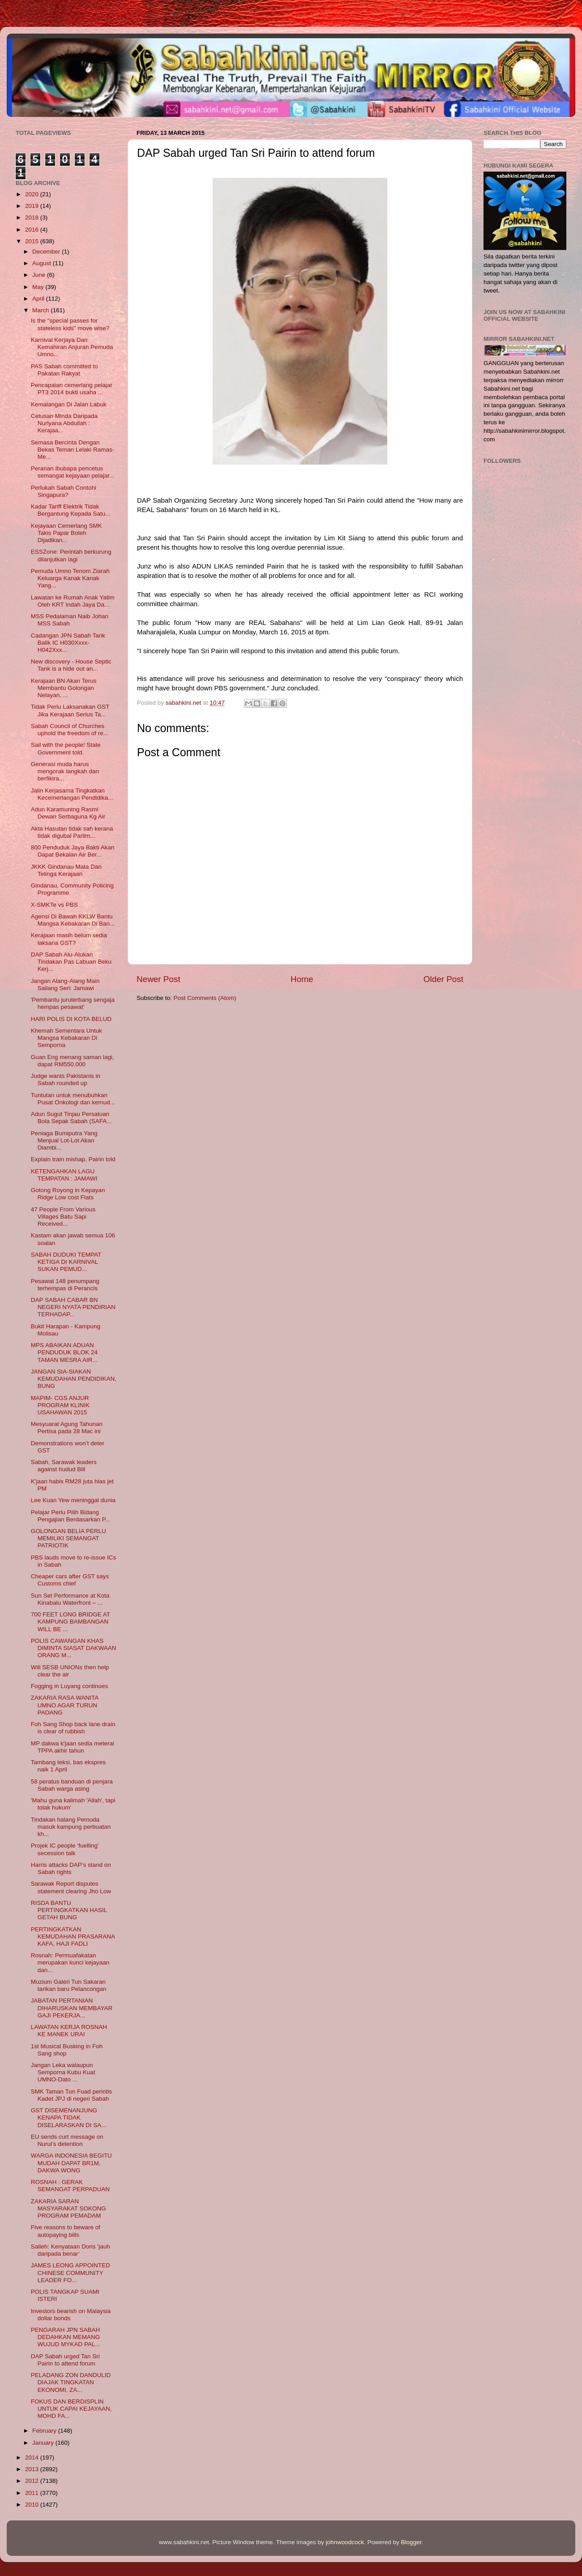 Image resolution: width=582 pixels, height=2576 pixels. I want to click on SMK Taman Tun Fuad perintis Kadet JPJ di negeri Sabah, so click(71, 2095).